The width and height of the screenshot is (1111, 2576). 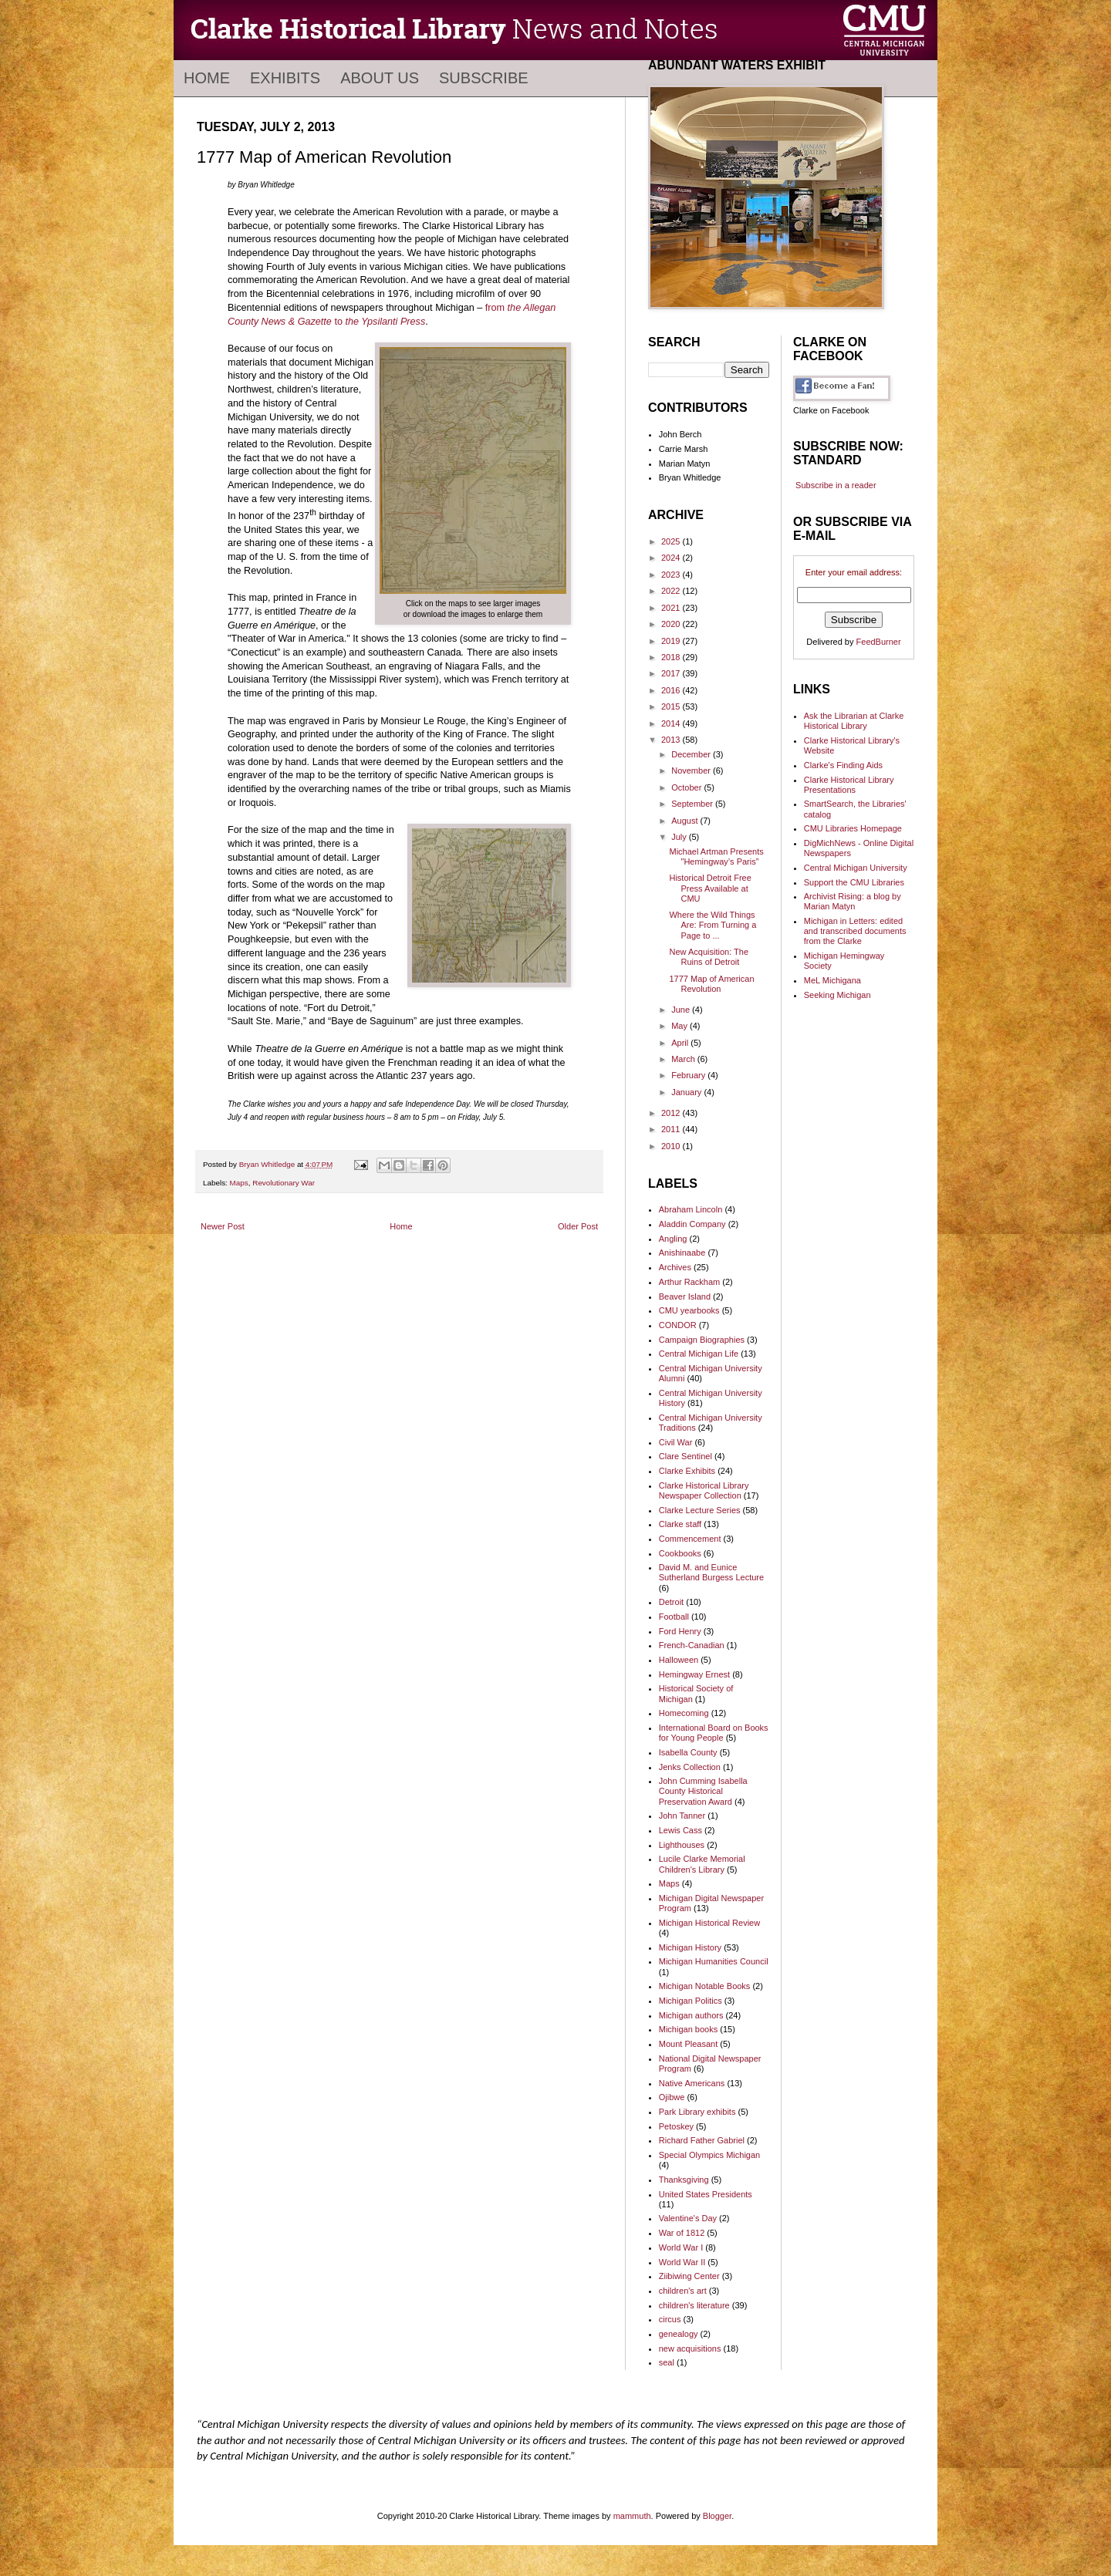 What do you see at coordinates (688, 2029) in the screenshot?
I see `Michigan books` at bounding box center [688, 2029].